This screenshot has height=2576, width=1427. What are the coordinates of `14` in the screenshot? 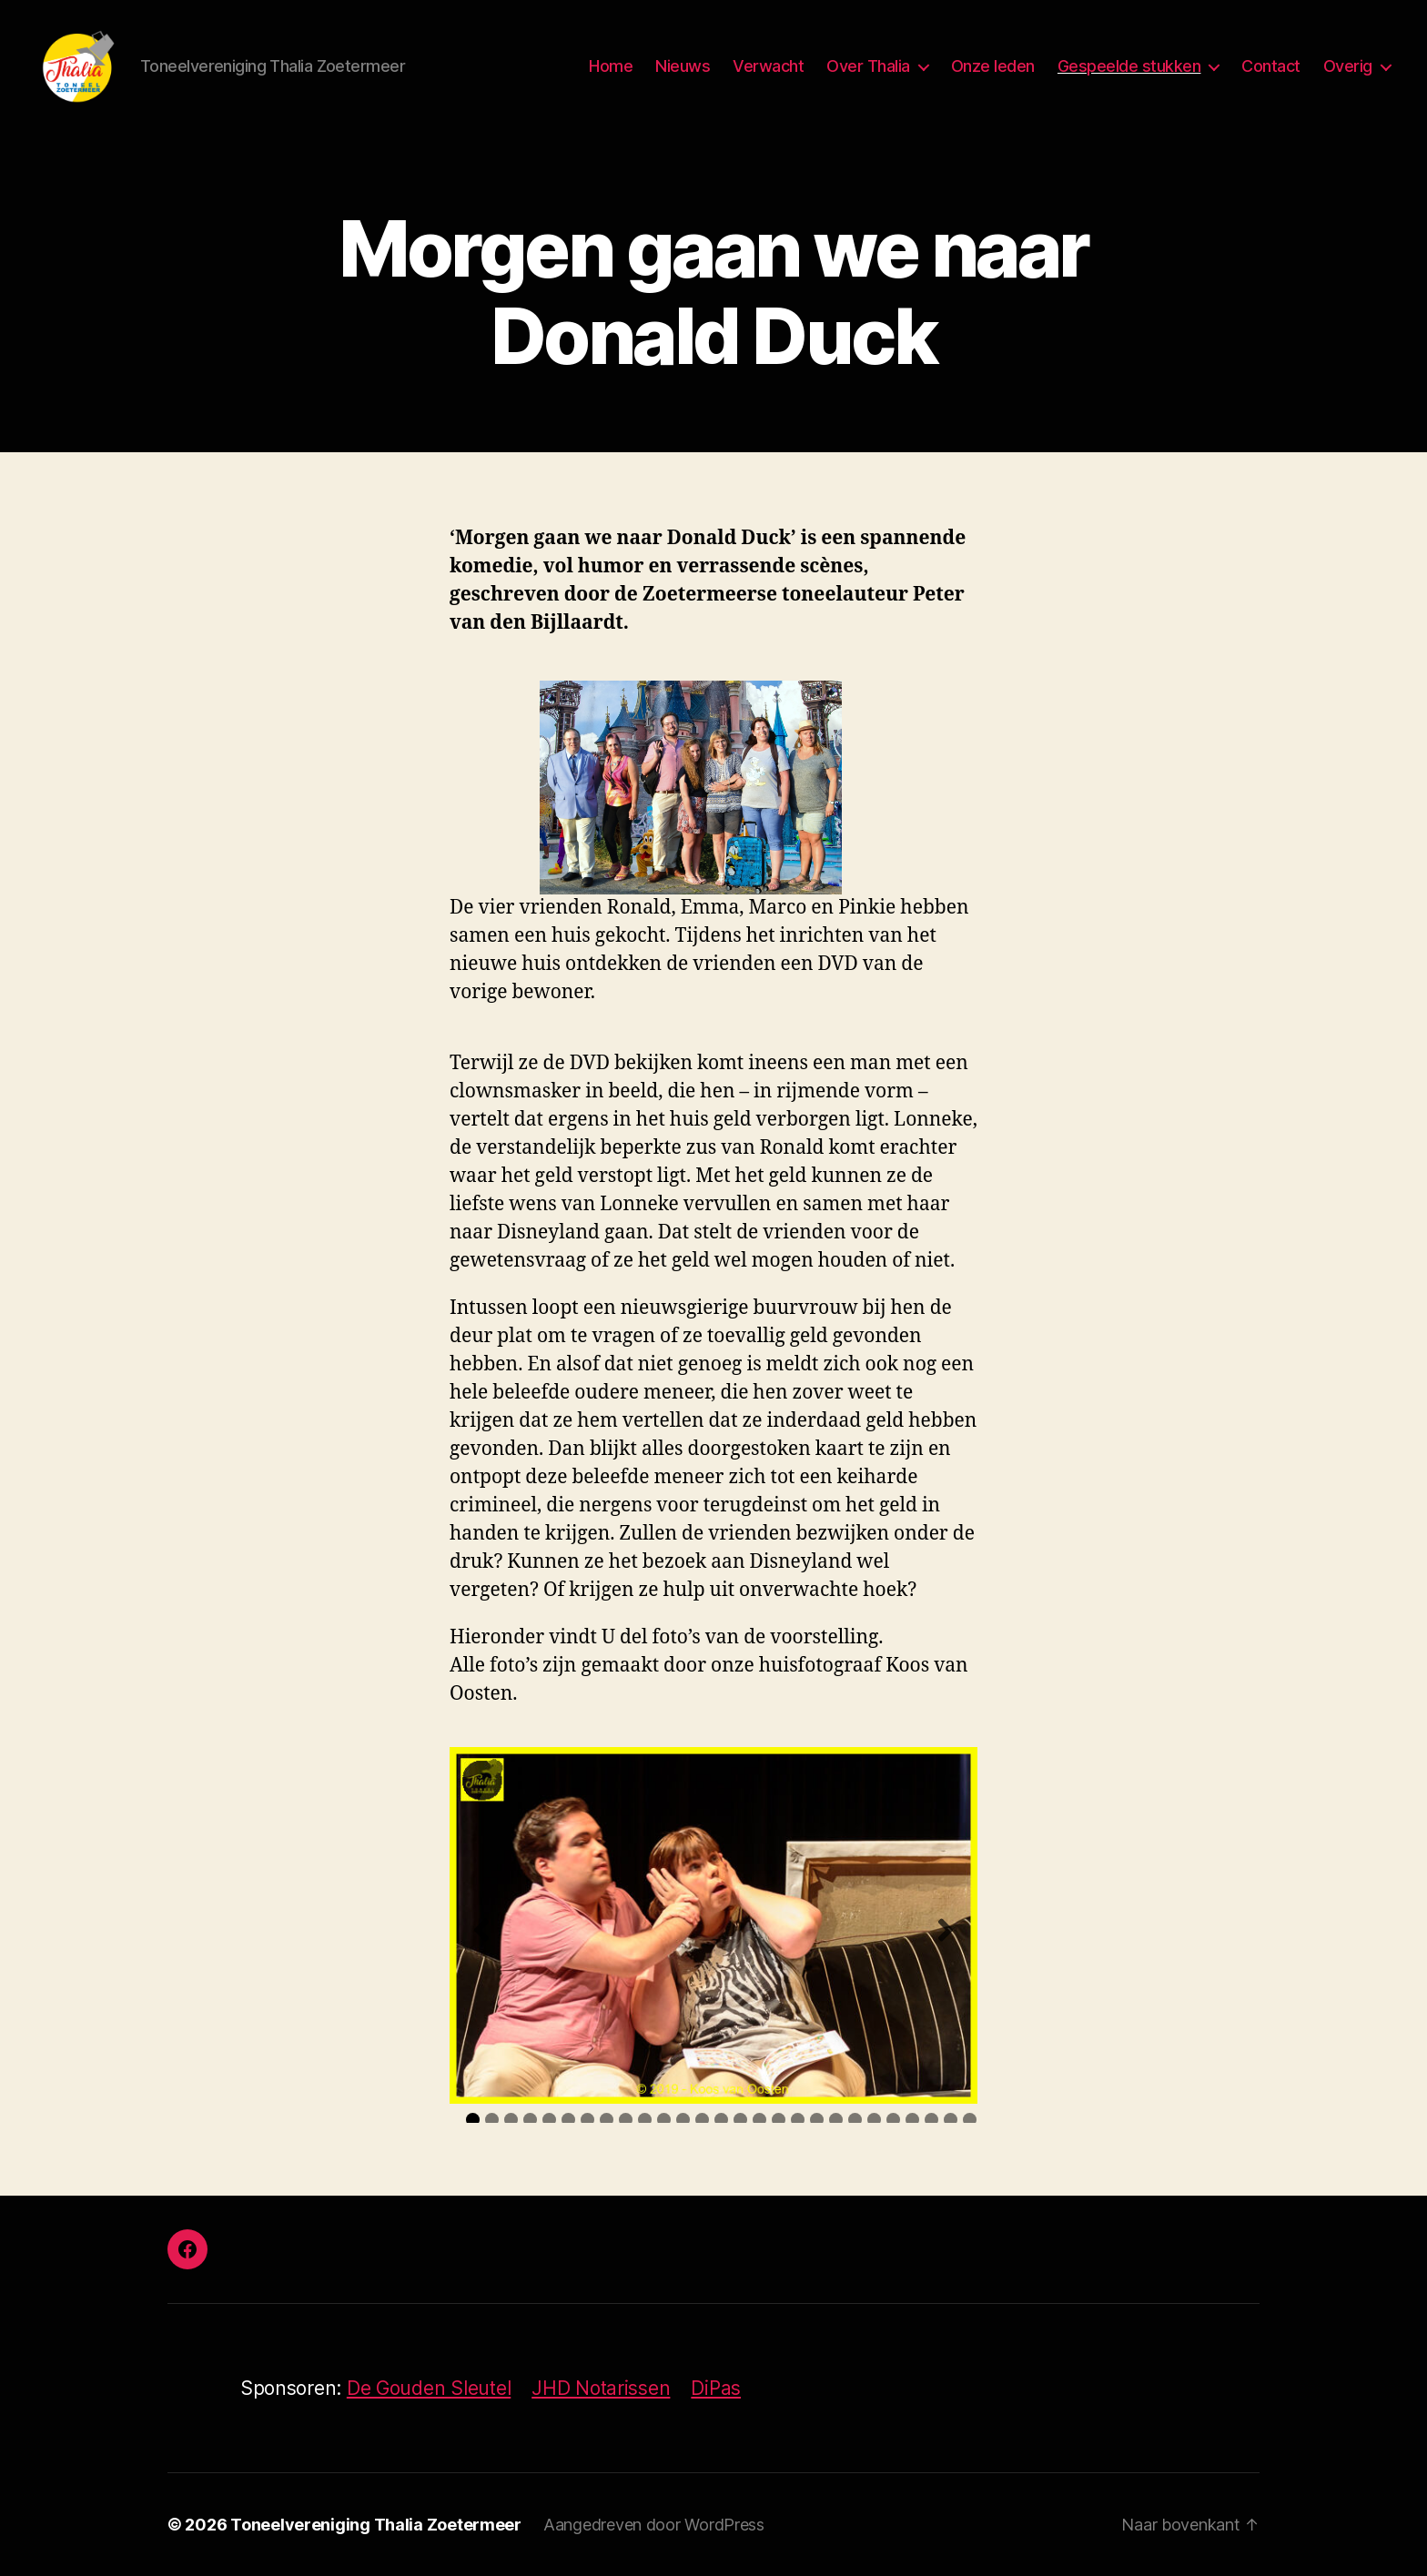 It's located at (721, 2119).